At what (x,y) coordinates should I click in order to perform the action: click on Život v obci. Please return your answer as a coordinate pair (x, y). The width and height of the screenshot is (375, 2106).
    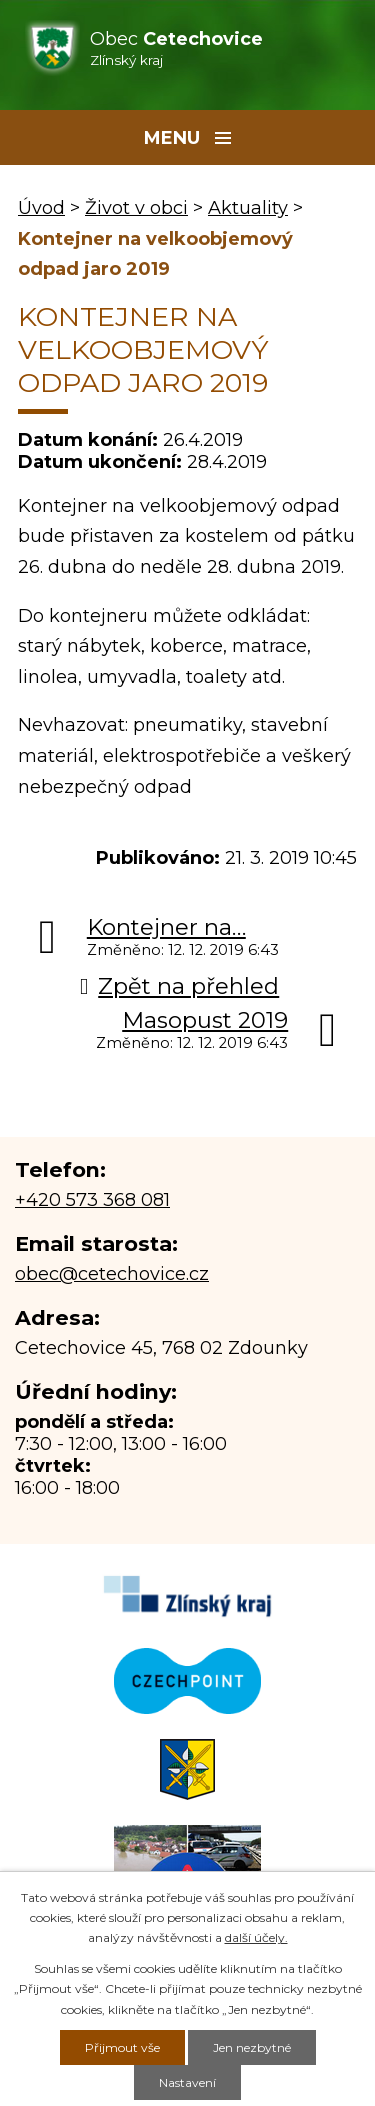
    Looking at the image, I should click on (136, 208).